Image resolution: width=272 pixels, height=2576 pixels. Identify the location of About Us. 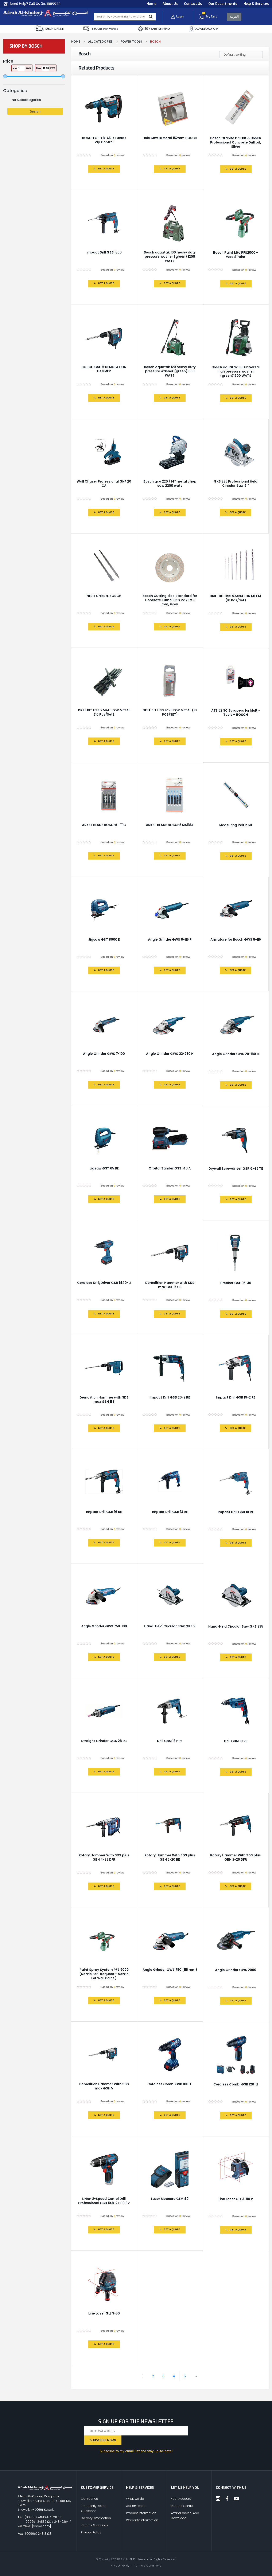
(170, 3).